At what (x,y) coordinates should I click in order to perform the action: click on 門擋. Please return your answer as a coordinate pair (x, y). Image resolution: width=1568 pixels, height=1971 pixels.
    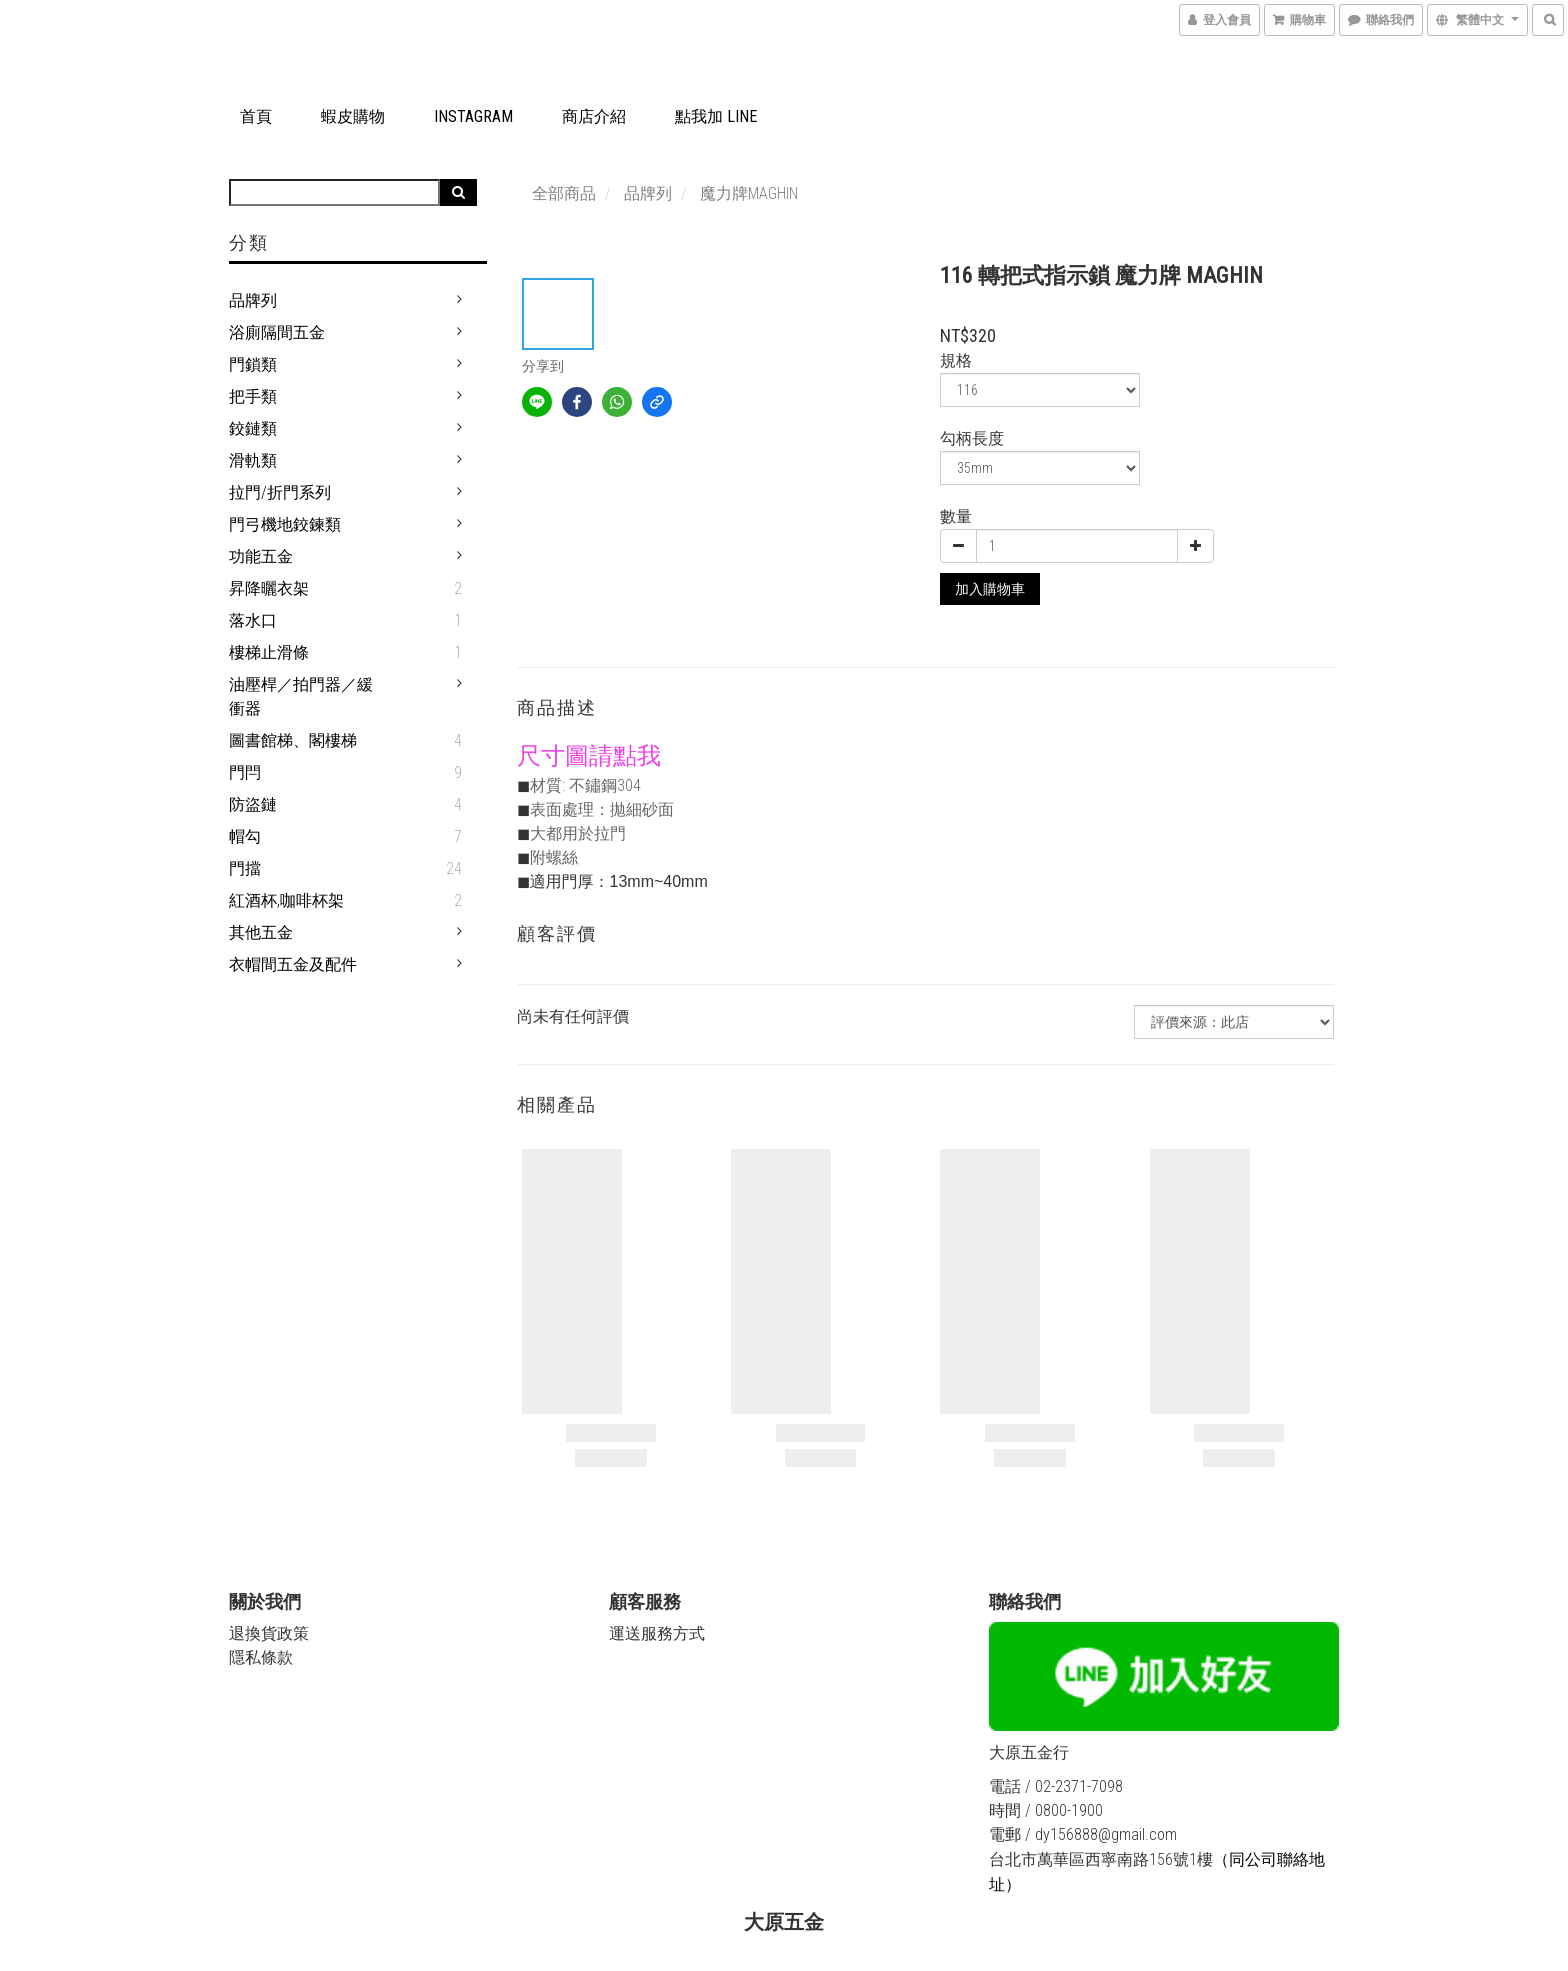
    Looking at the image, I should click on (245, 868).